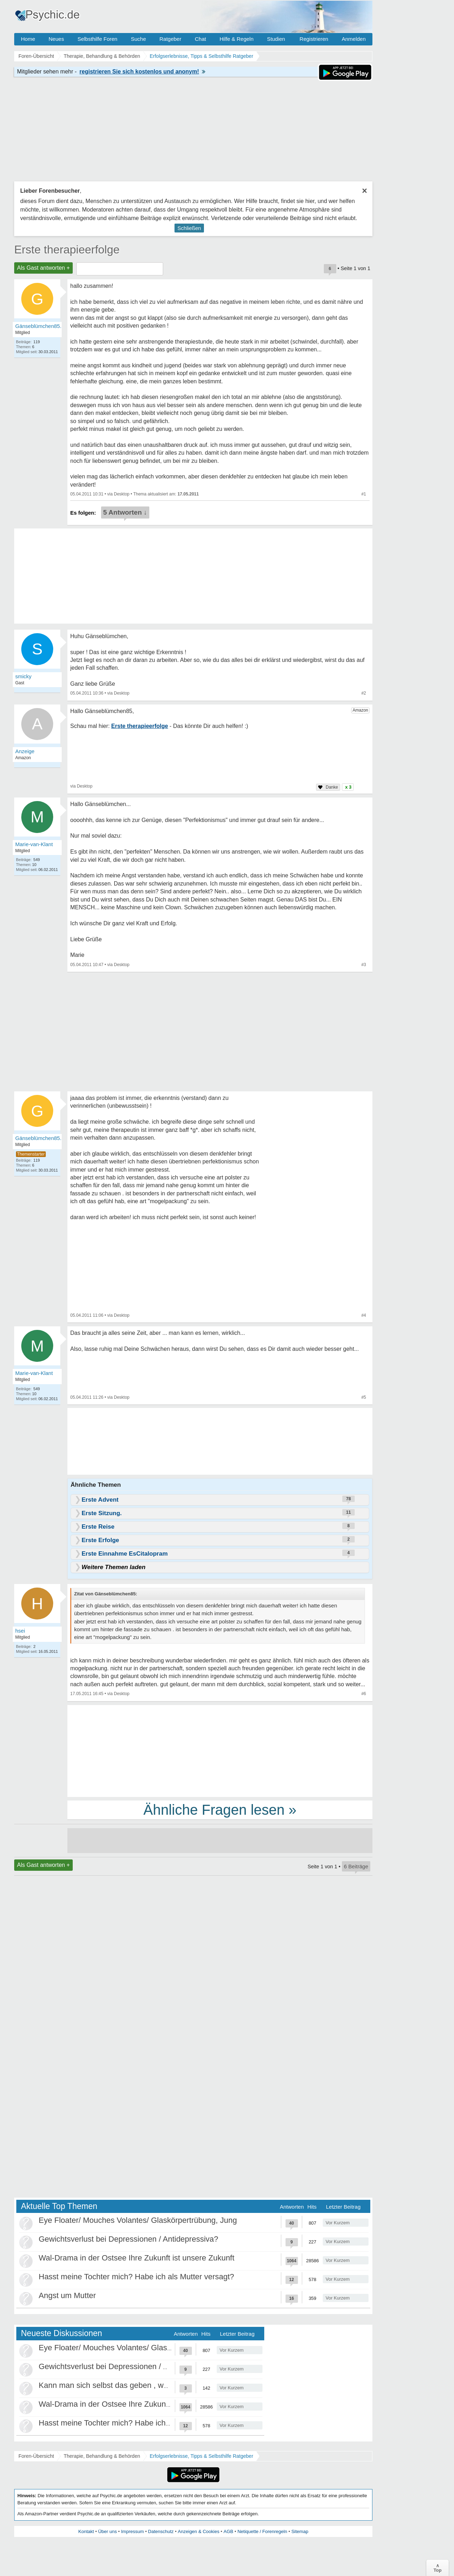 Image resolution: width=454 pixels, height=2576 pixels. Describe the element at coordinates (107, 2531) in the screenshot. I see `Über uns` at that location.